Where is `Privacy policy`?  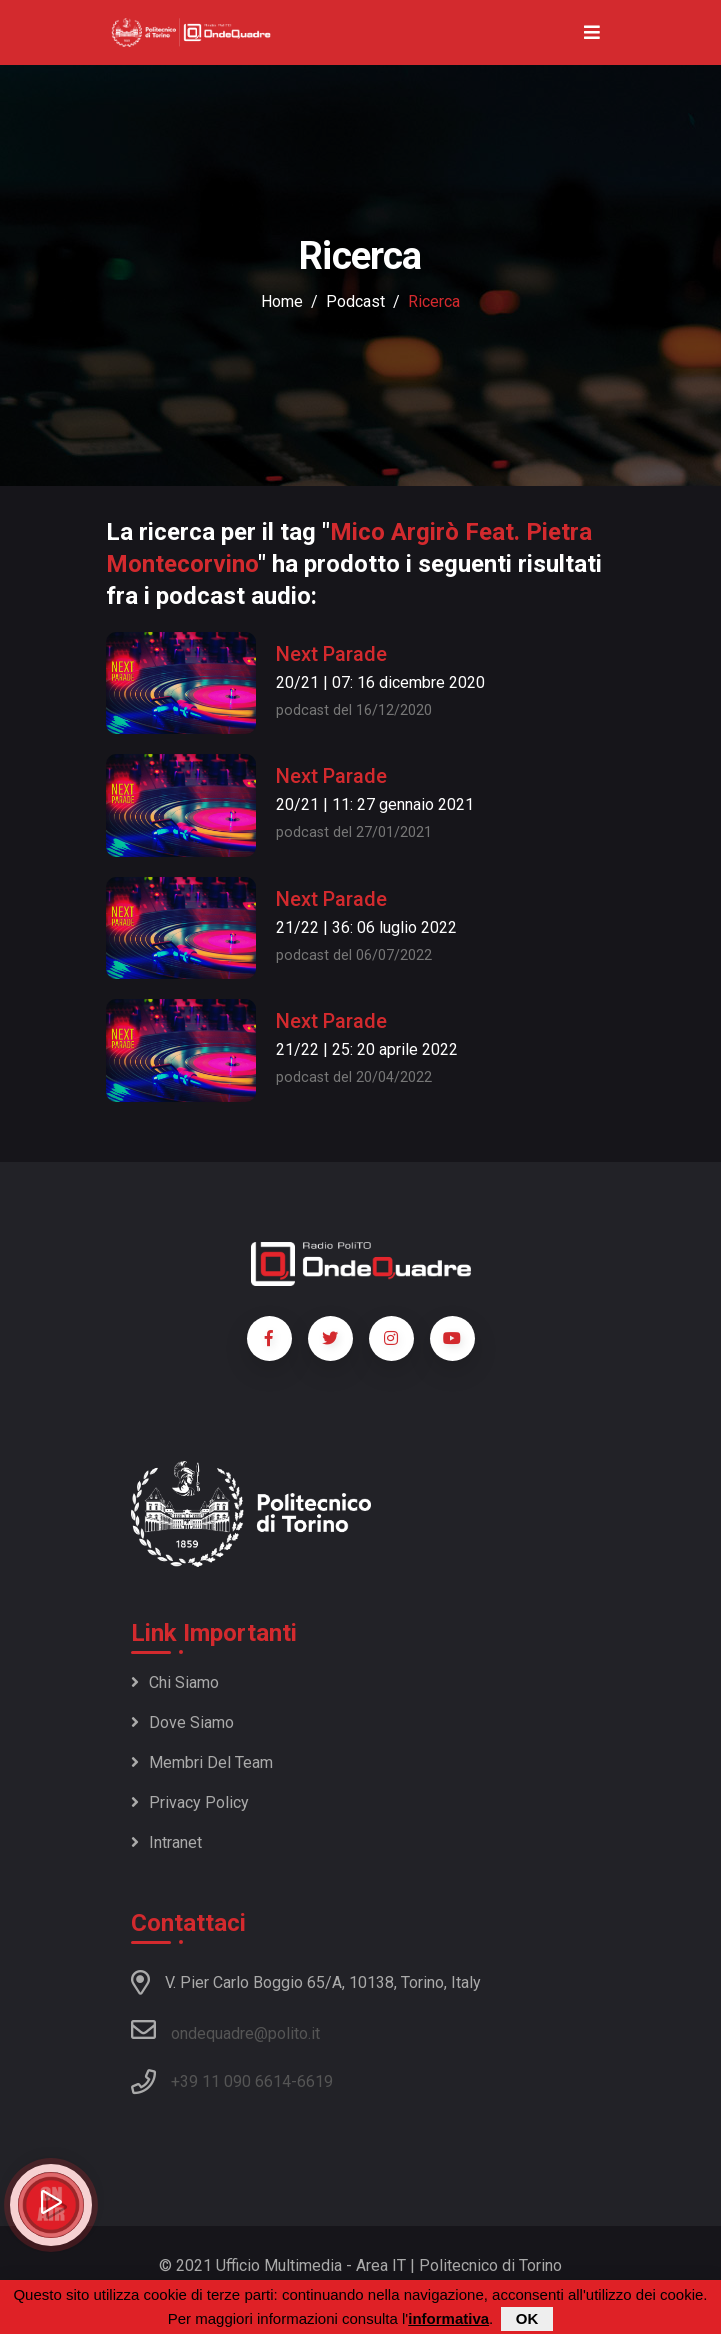
Privacy policy is located at coordinates (190, 1802).